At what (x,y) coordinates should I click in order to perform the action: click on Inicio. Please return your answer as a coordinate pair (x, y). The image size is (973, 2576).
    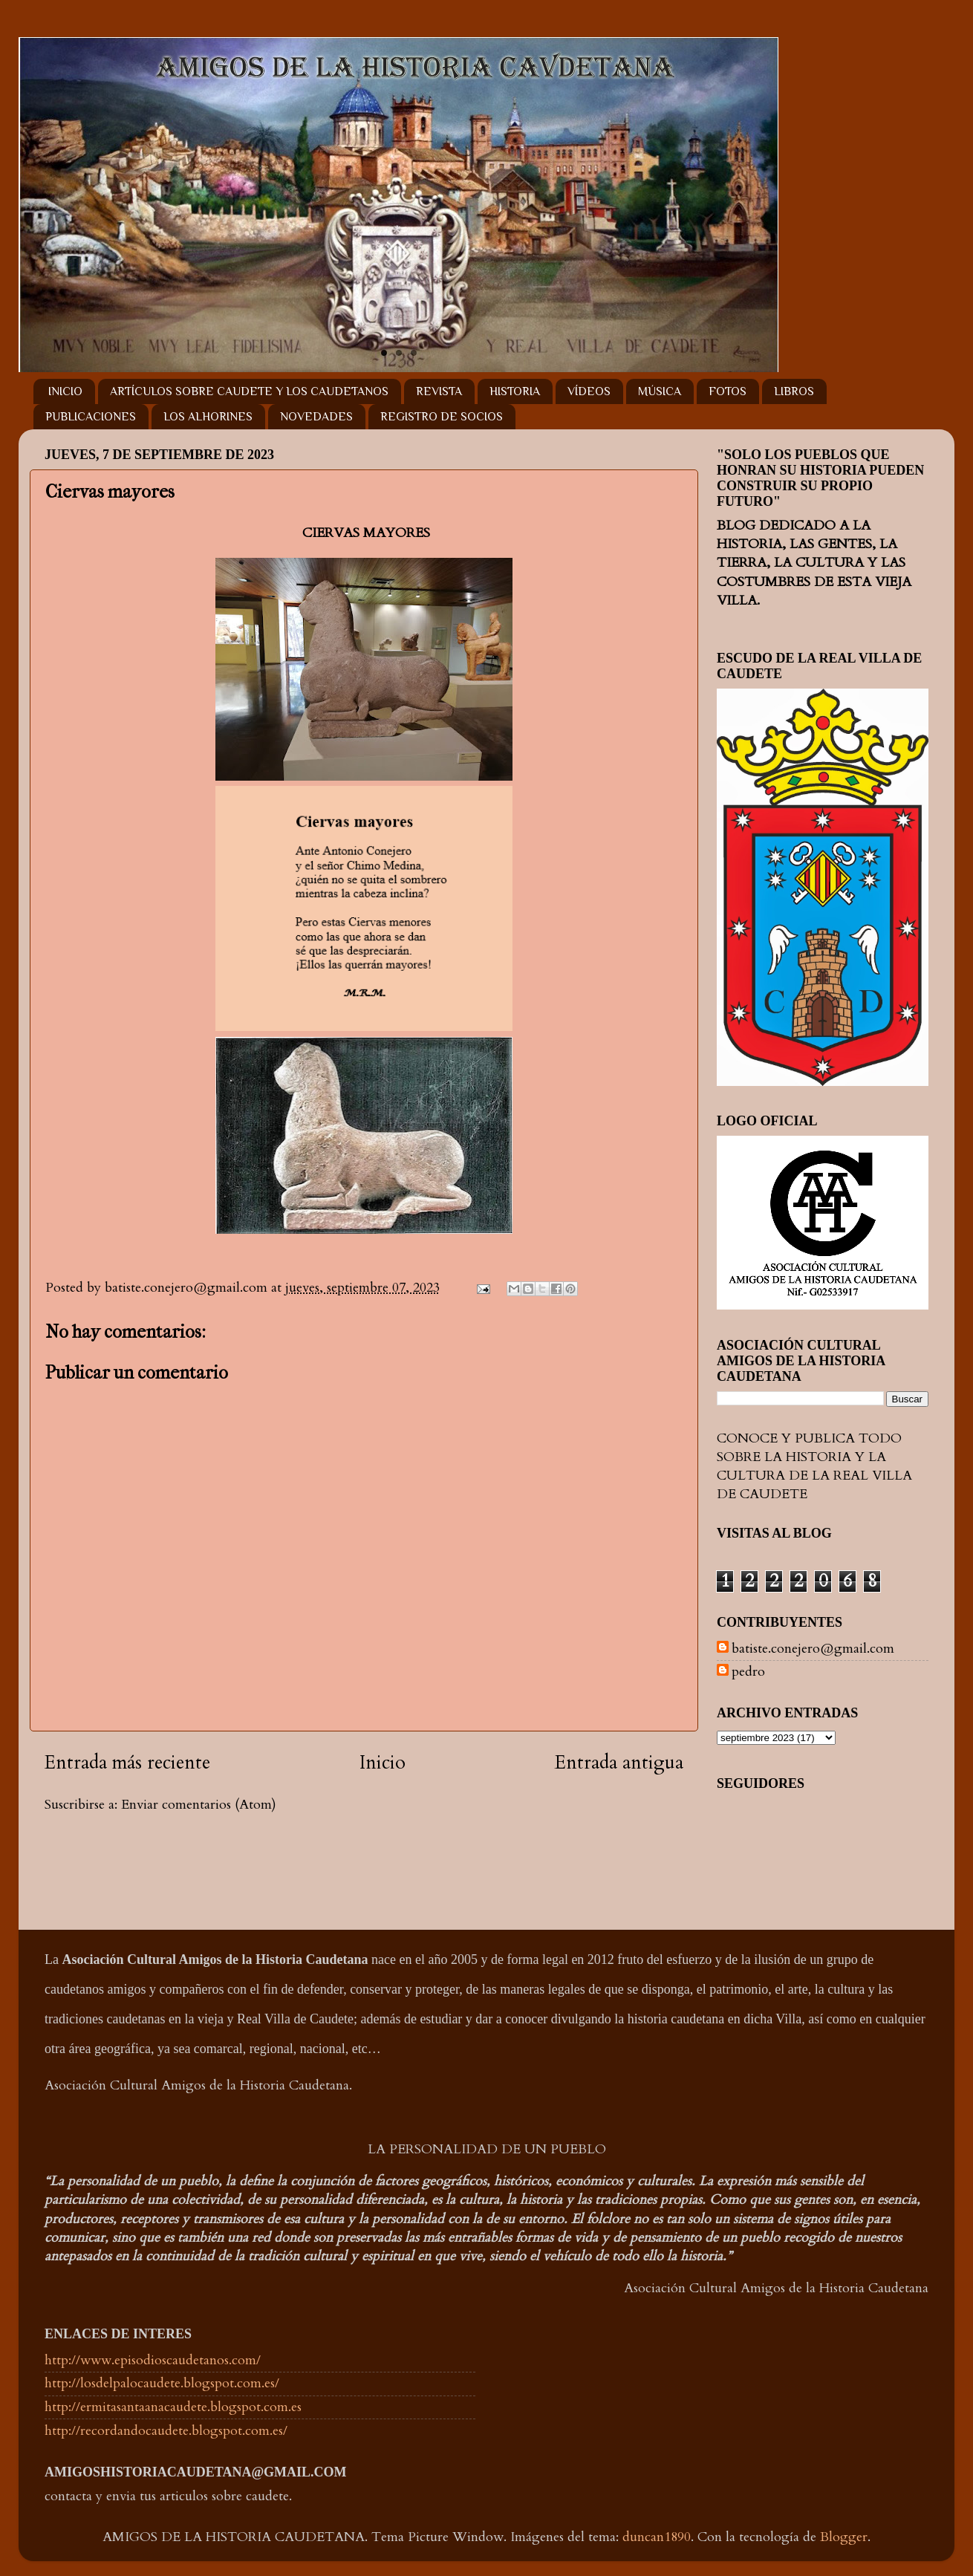
    Looking at the image, I should click on (382, 1762).